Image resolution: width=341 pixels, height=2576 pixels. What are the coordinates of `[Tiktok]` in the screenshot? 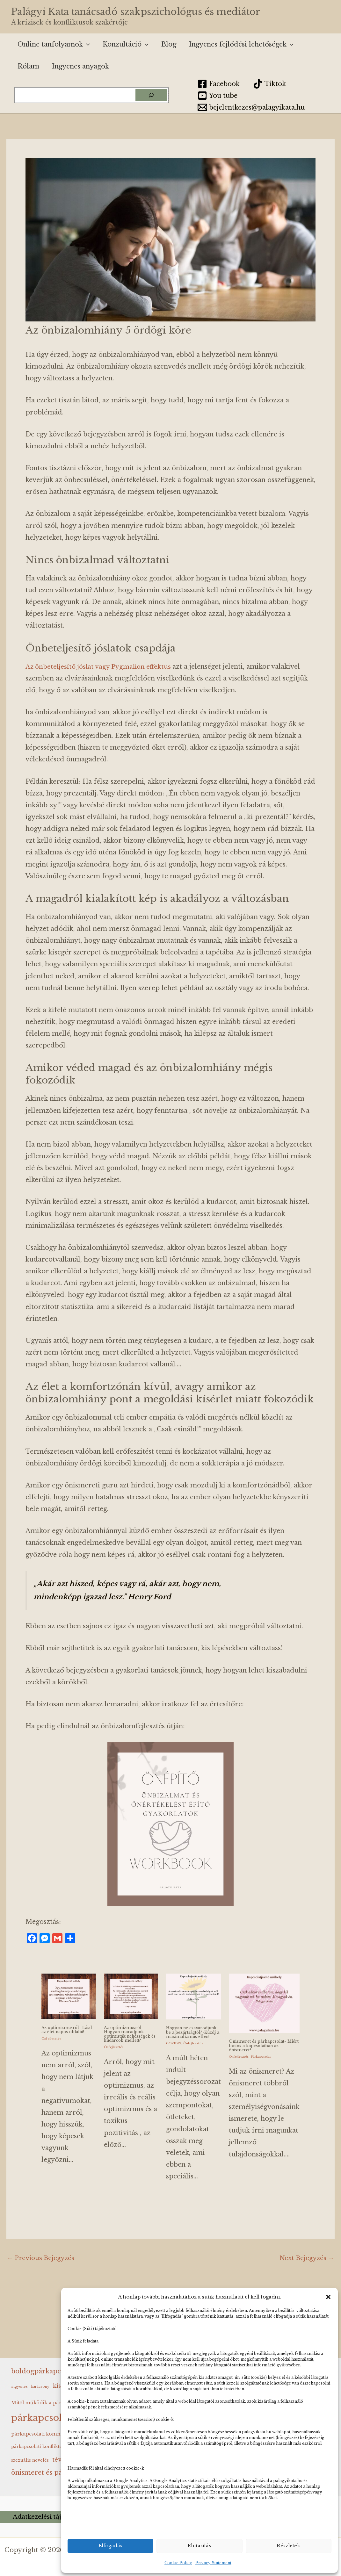 It's located at (269, 84).